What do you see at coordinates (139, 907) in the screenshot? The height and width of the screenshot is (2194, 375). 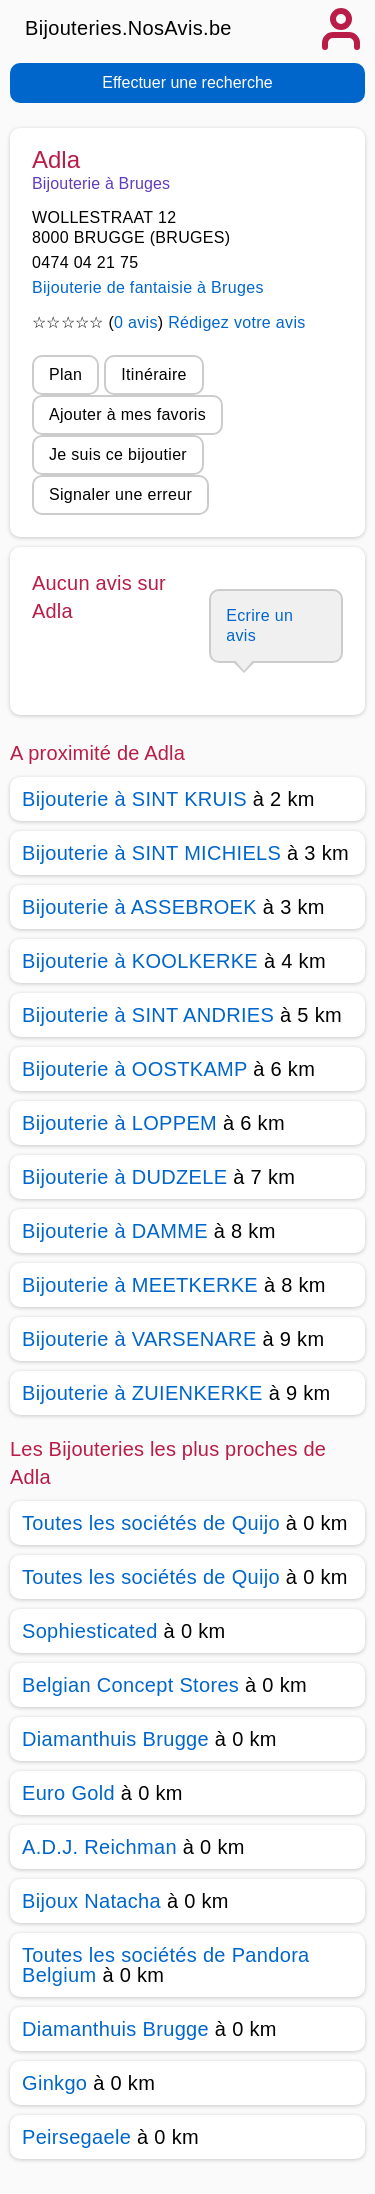 I see `Bijouterie à ASSEBROEK` at bounding box center [139, 907].